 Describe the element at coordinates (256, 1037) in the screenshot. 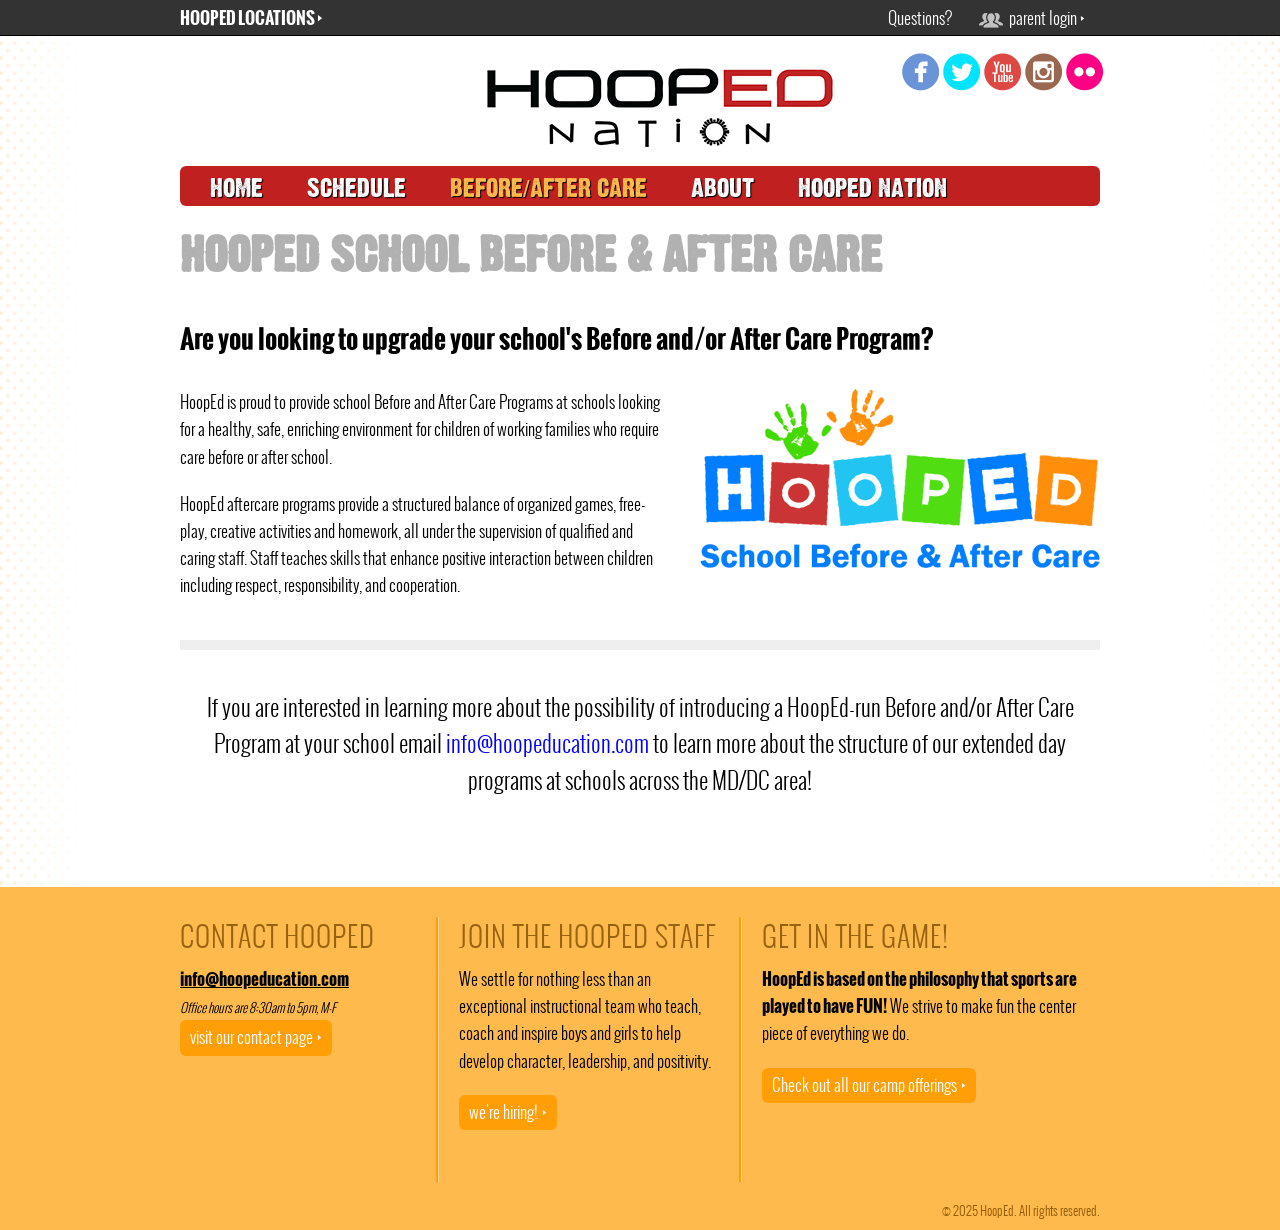

I see `visit our contact page` at that location.